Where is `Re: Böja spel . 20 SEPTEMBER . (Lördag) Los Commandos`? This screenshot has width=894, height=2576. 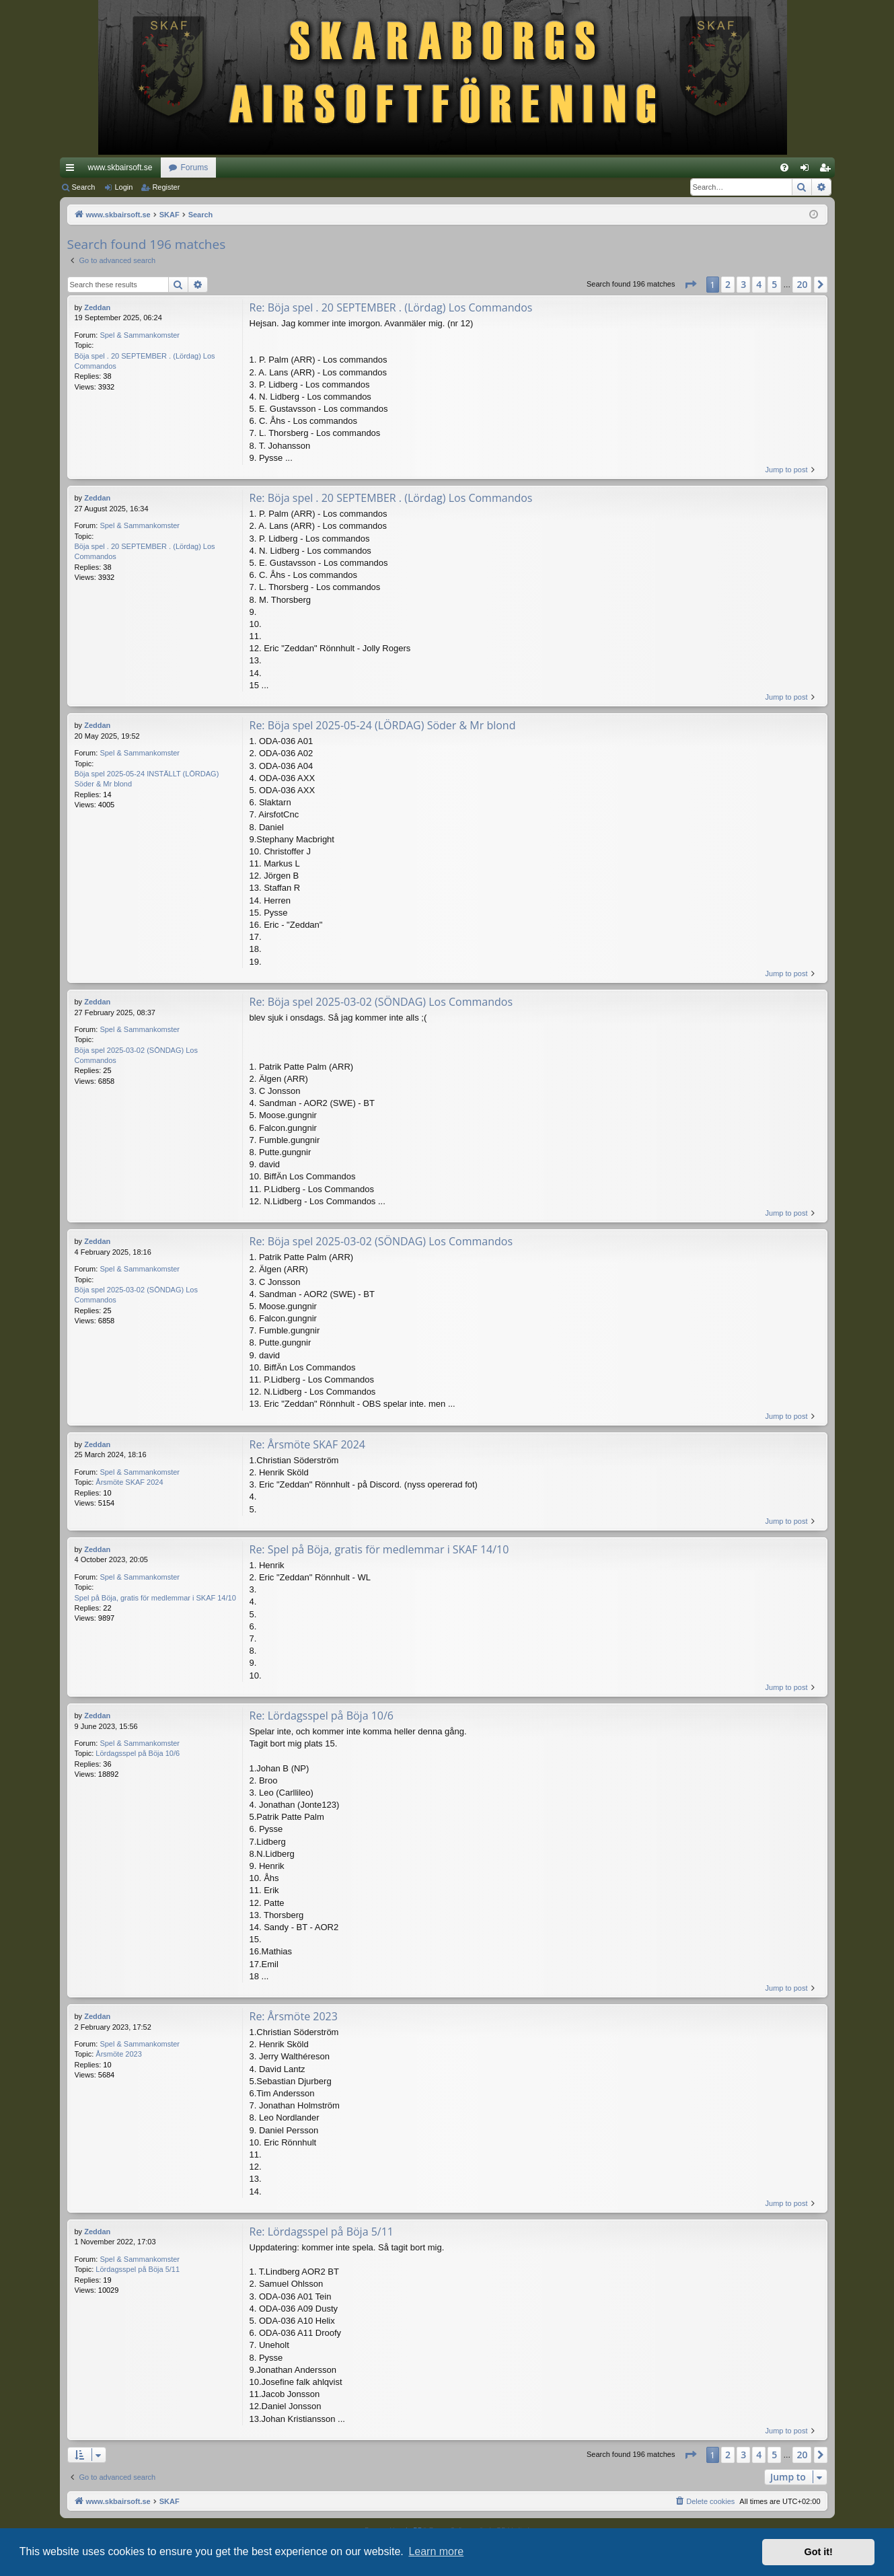
Re: Böja spel . 20 SEPTEMBER . (Lördag) Los Commandos is located at coordinates (391, 307).